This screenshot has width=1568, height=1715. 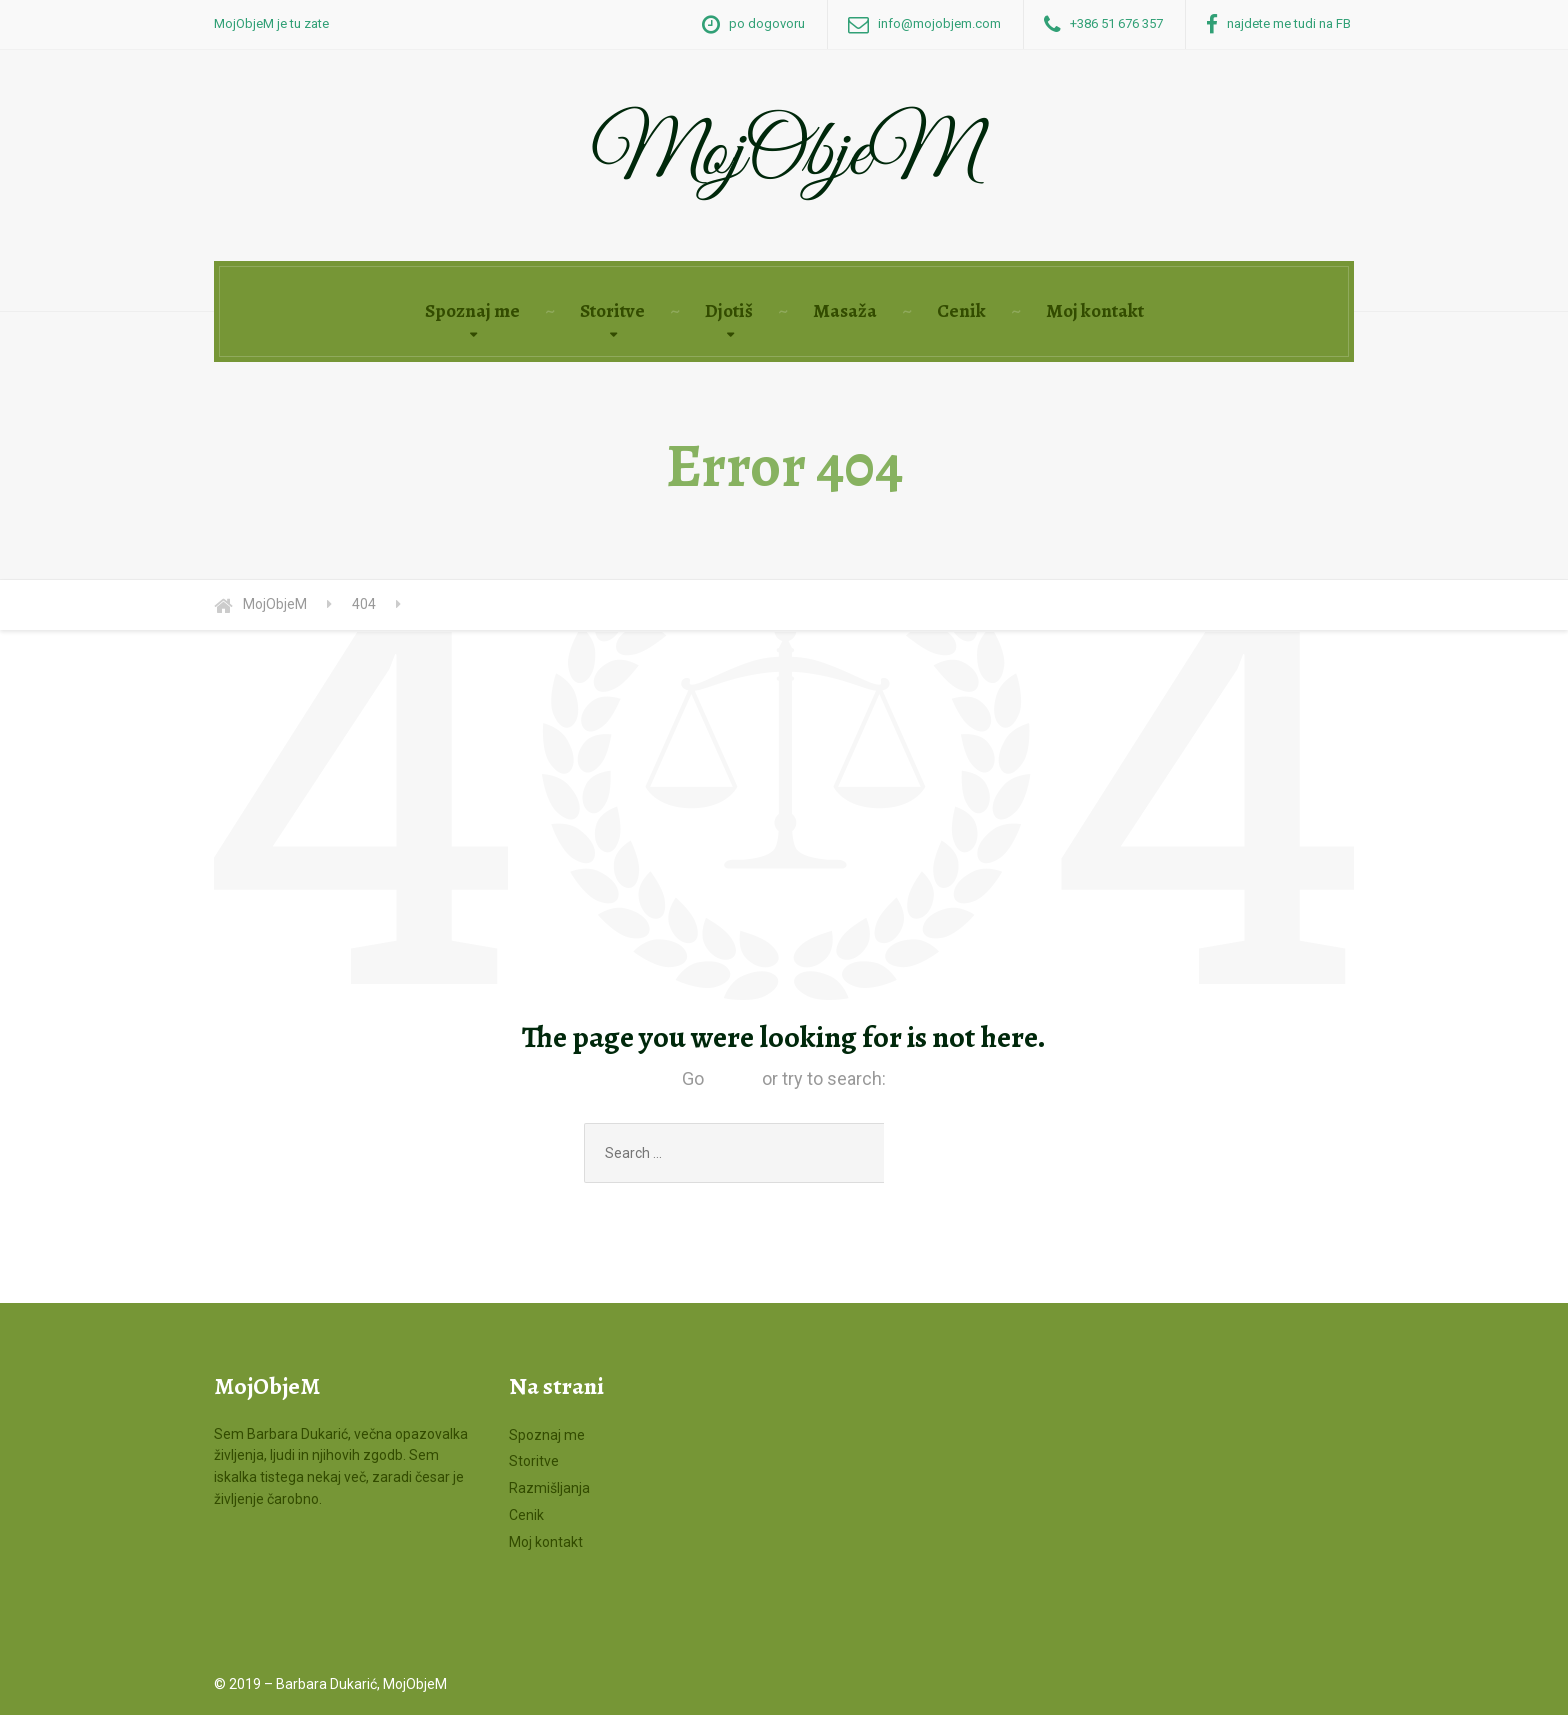 I want to click on Home, so click(x=733, y=1078).